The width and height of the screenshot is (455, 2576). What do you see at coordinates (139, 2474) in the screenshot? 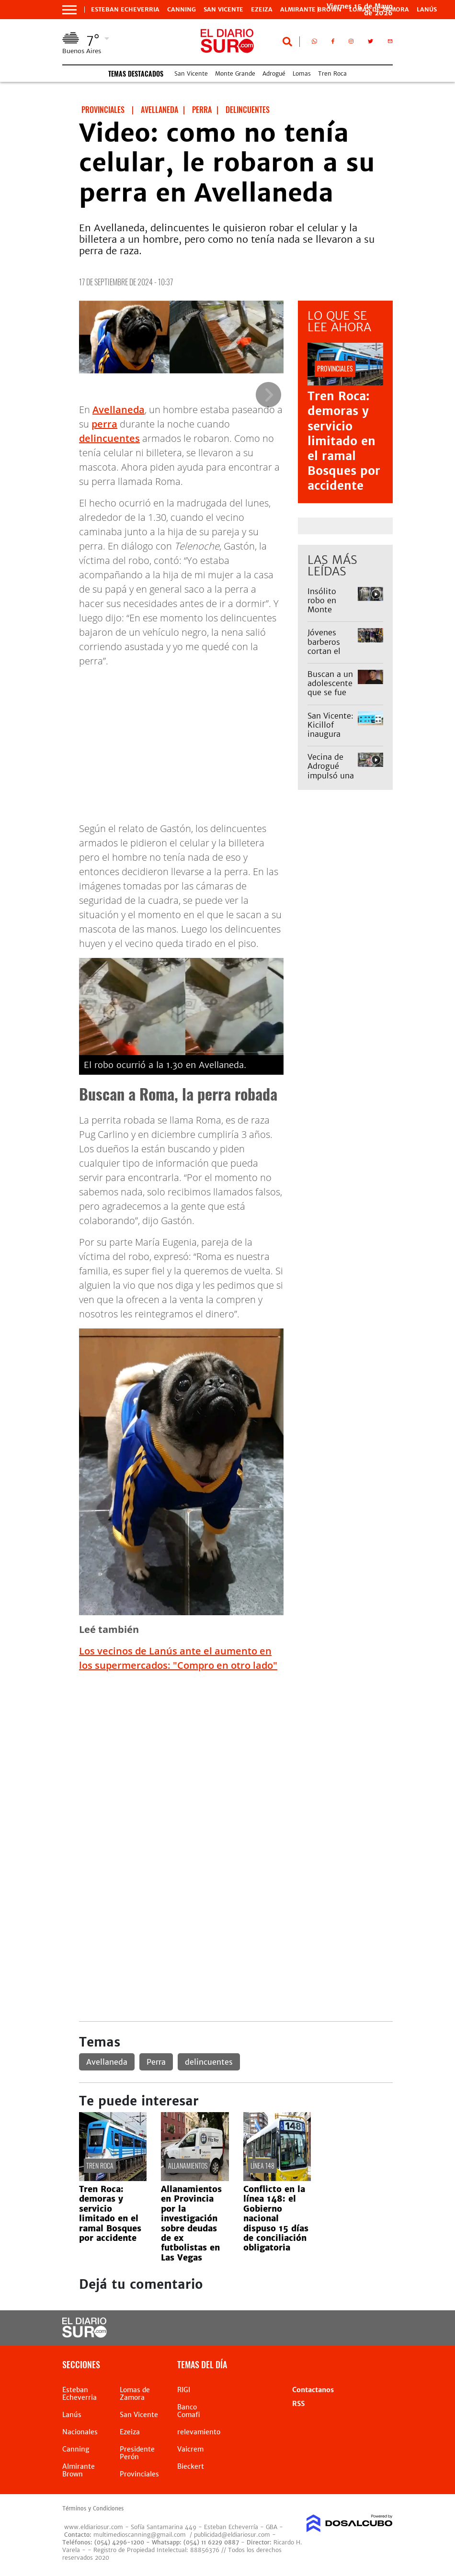
I see `Provinciales` at bounding box center [139, 2474].